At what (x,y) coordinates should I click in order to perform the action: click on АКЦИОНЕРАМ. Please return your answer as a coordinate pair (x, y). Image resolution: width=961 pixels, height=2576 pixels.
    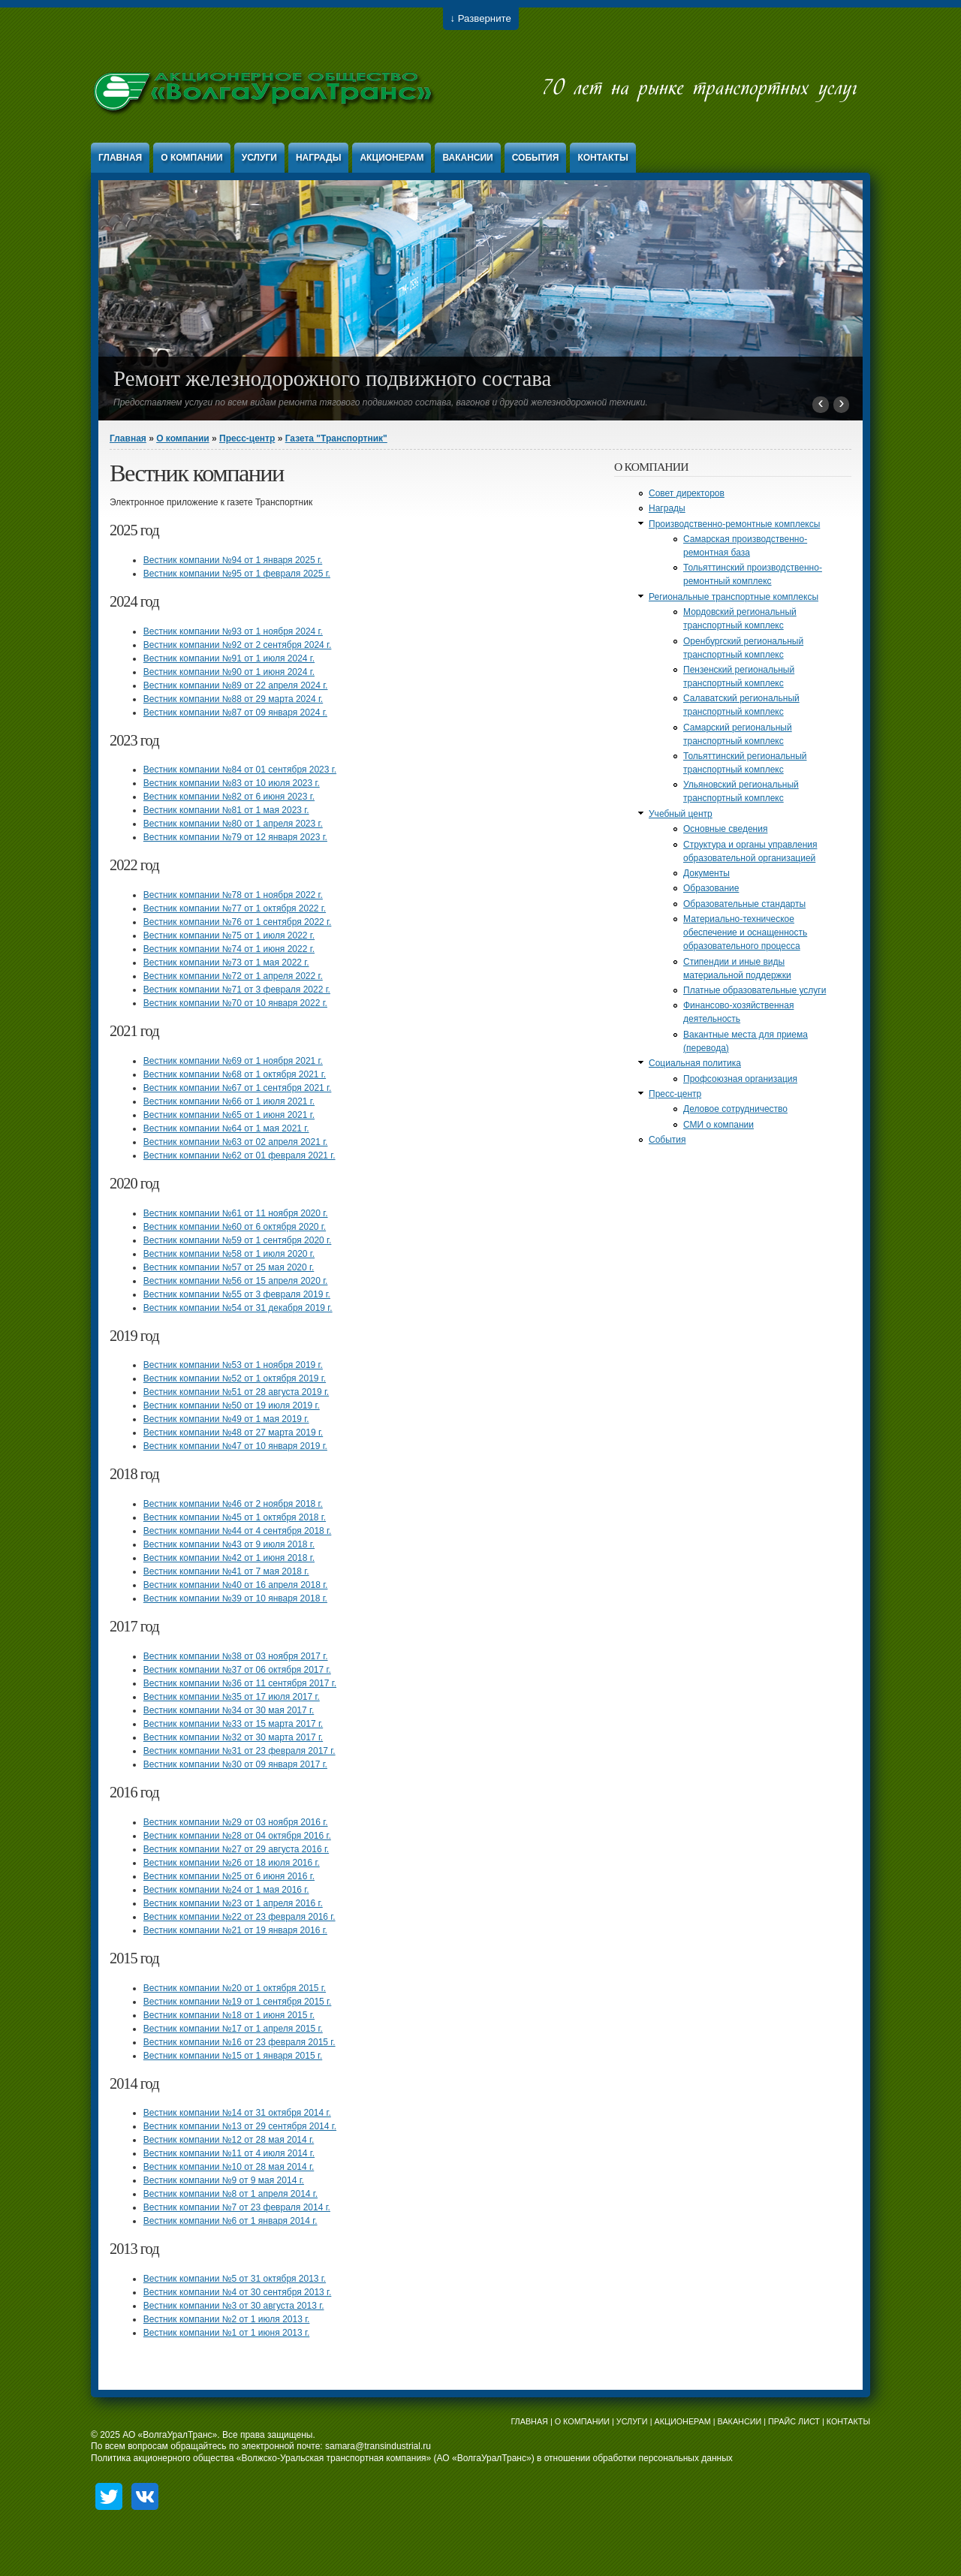
    Looking at the image, I should click on (682, 2421).